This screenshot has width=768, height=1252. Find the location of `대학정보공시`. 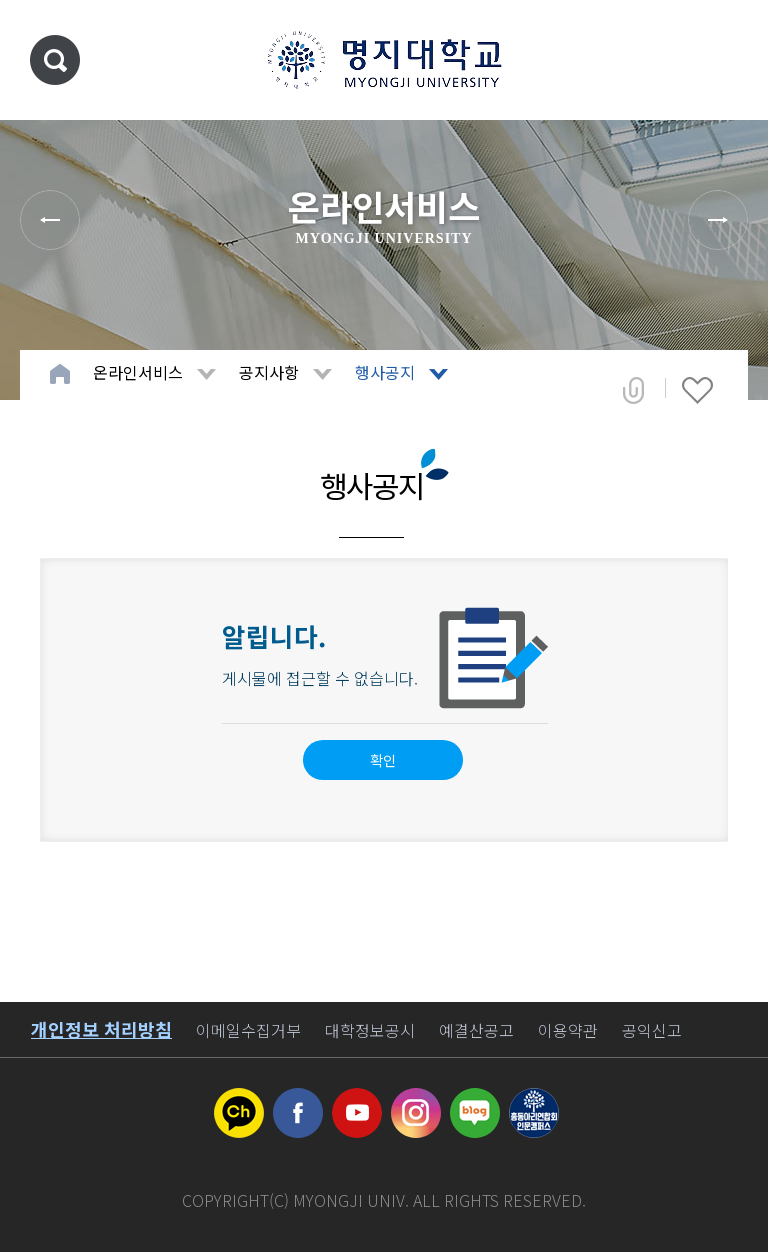

대학정보공시 is located at coordinates (370, 1030).